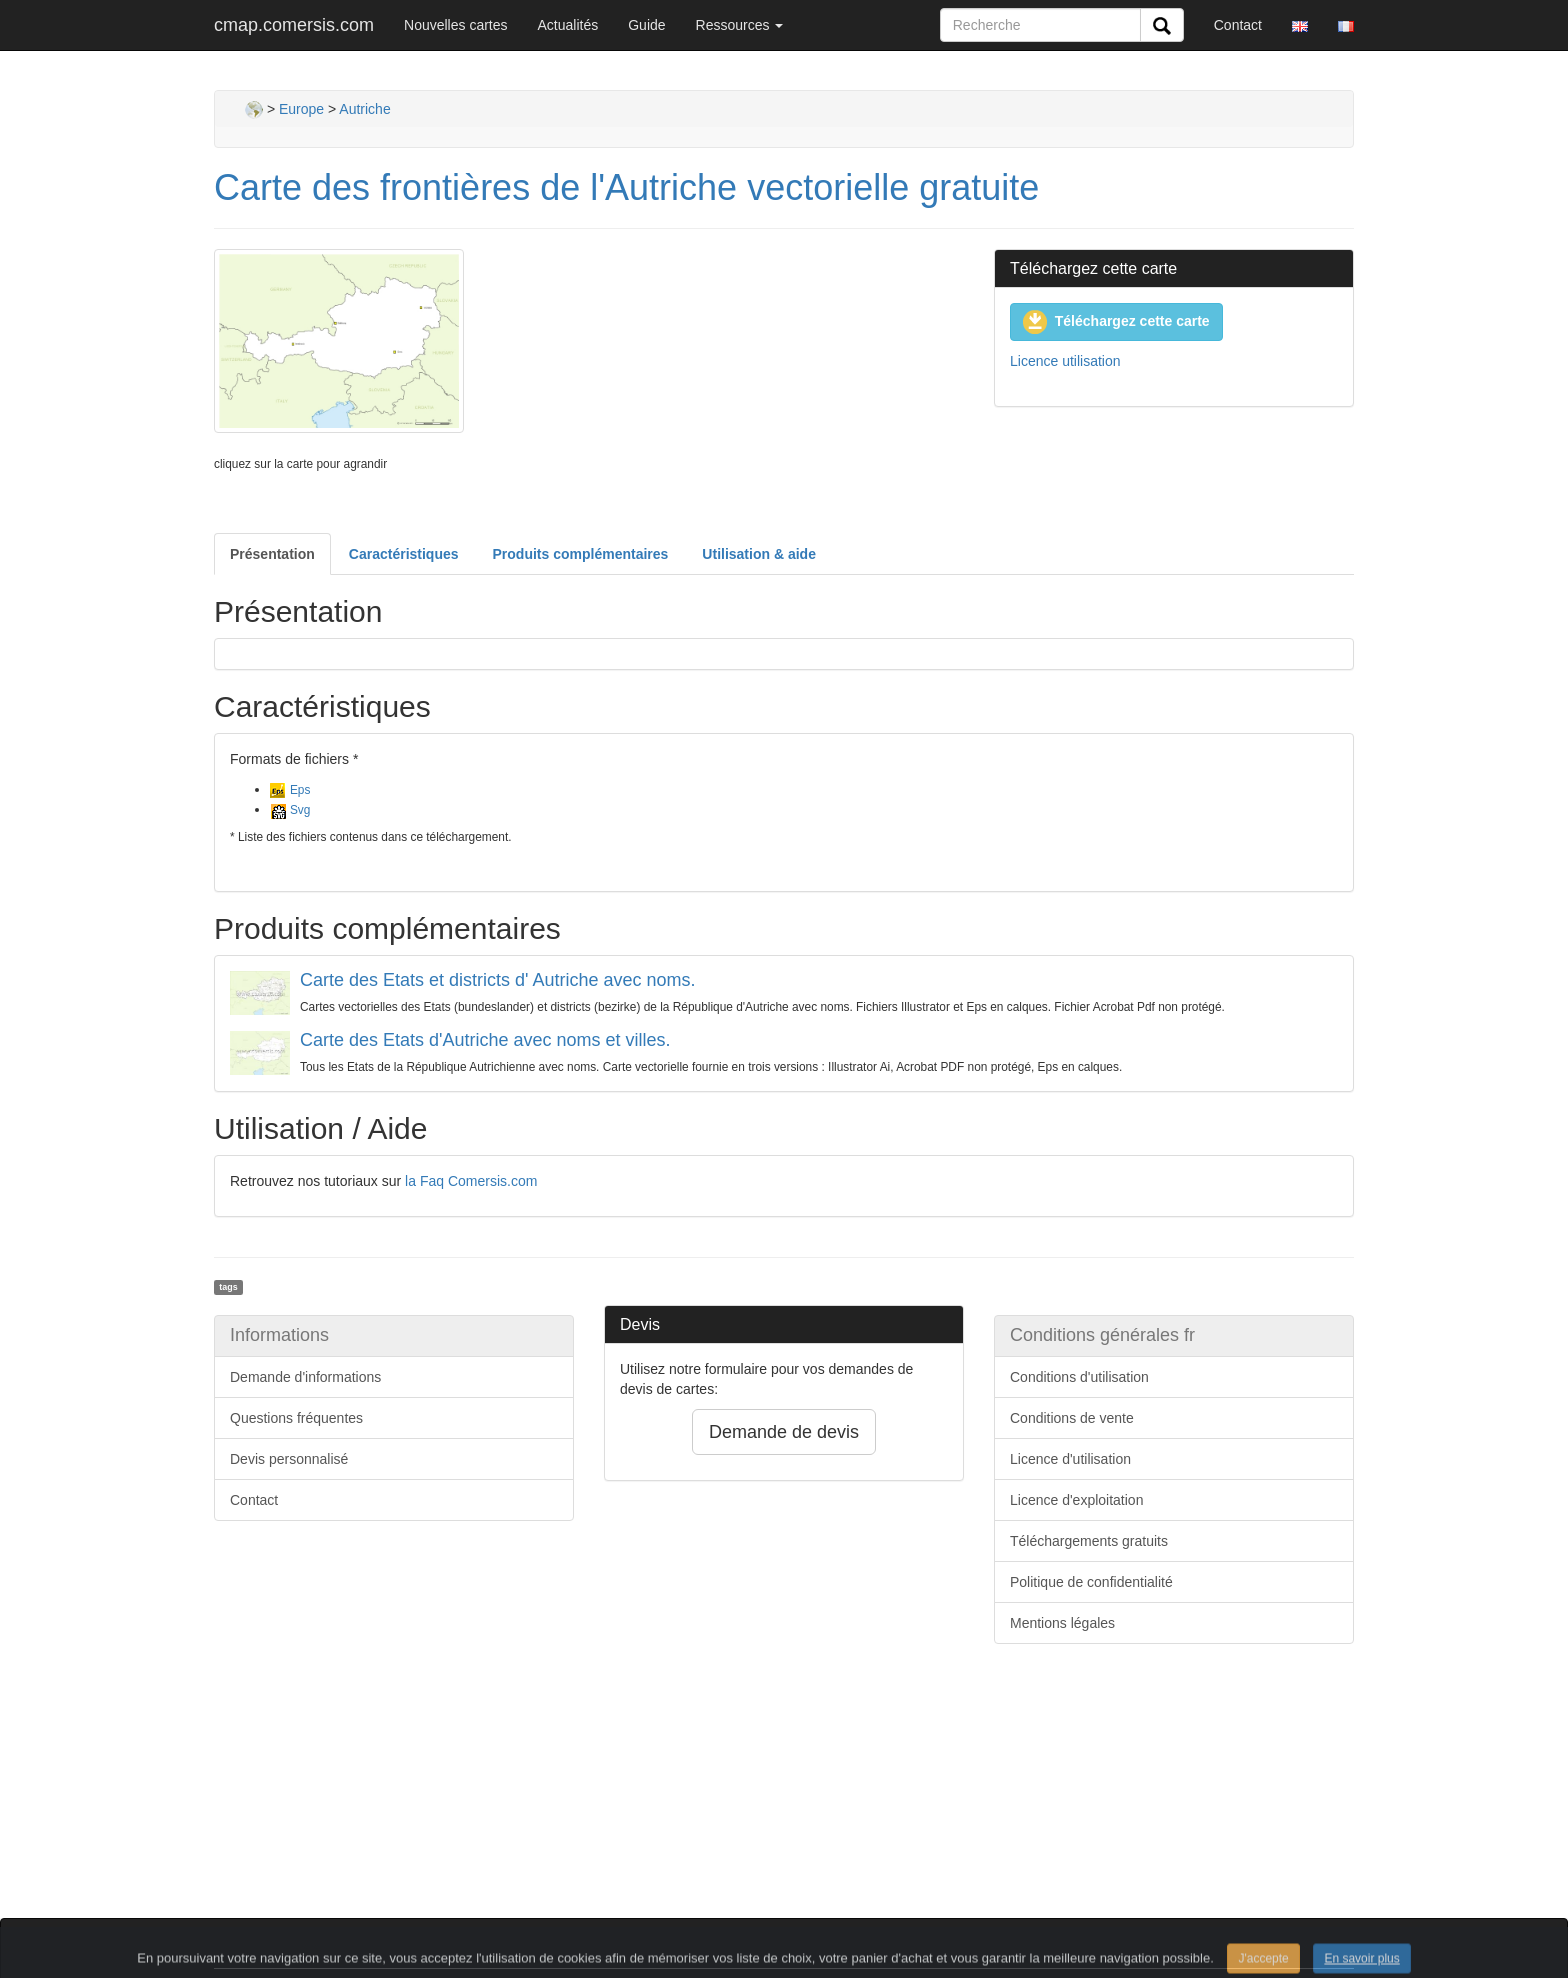  What do you see at coordinates (485, 1040) in the screenshot?
I see `Carte des Etats d'Autriche avec noms et villes.` at bounding box center [485, 1040].